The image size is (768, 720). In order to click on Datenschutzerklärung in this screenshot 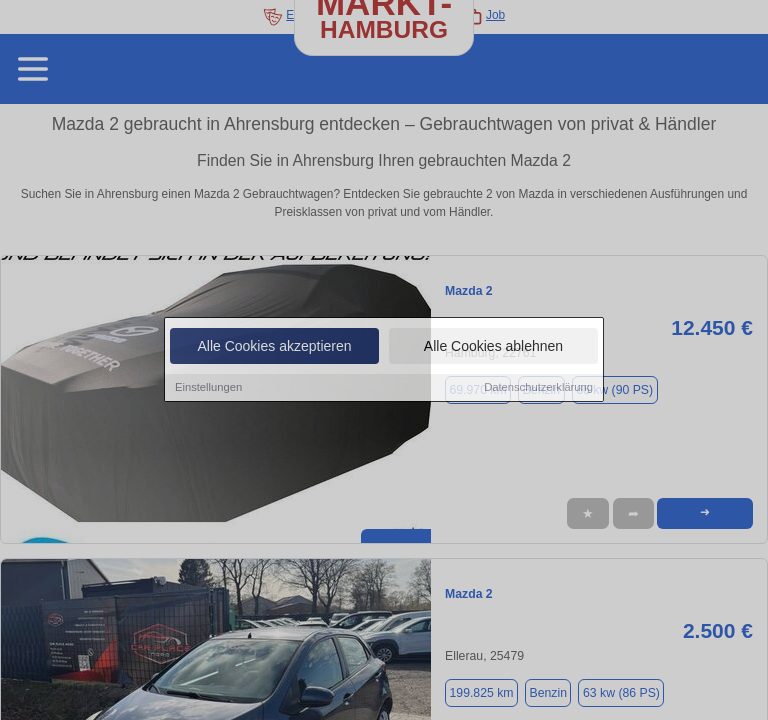, I will do `click(538, 388)`.